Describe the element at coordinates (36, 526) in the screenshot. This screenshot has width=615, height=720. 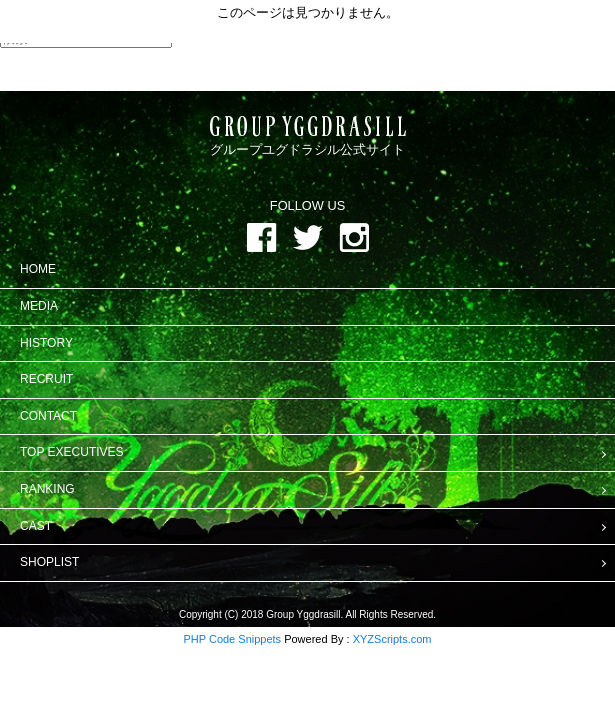
I see `CAST` at that location.